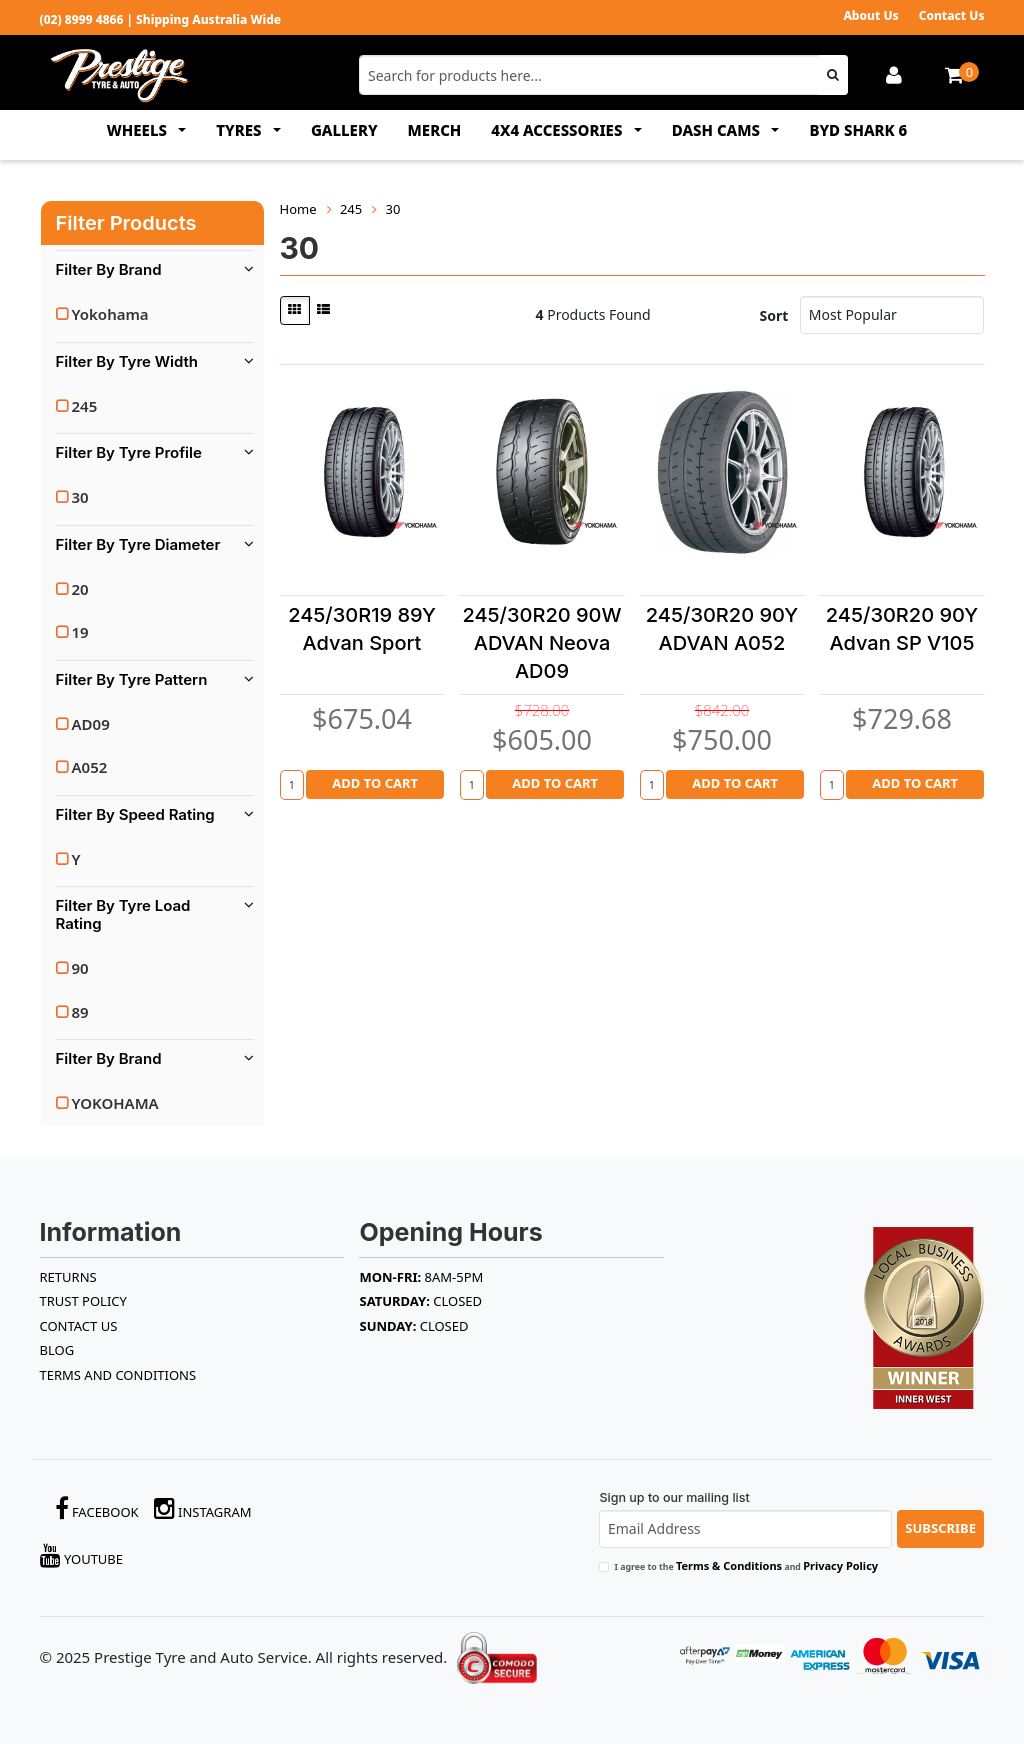  Describe the element at coordinates (80, 589) in the screenshot. I see `20` at that location.